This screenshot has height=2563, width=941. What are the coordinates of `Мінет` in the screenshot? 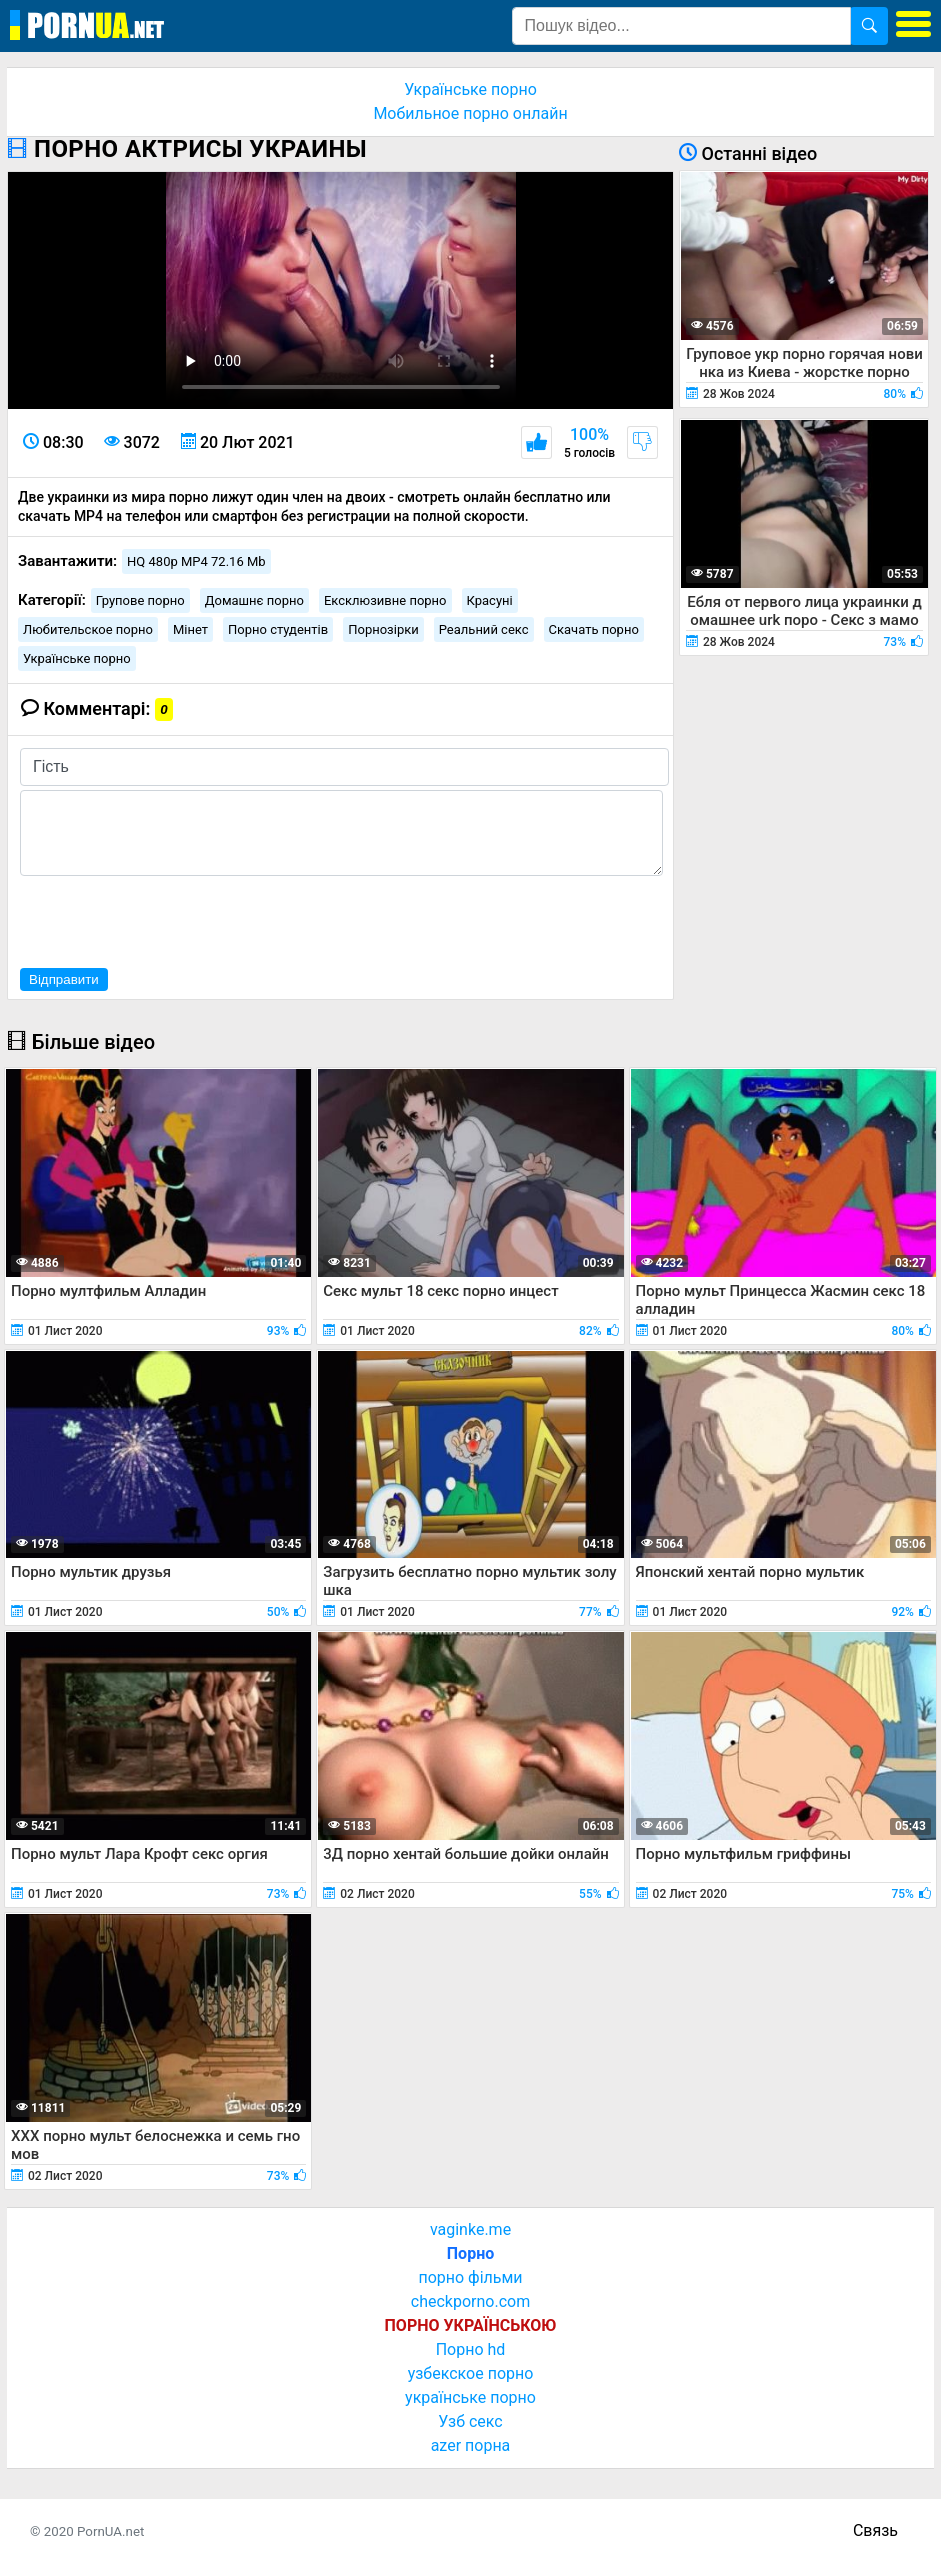 It's located at (190, 629).